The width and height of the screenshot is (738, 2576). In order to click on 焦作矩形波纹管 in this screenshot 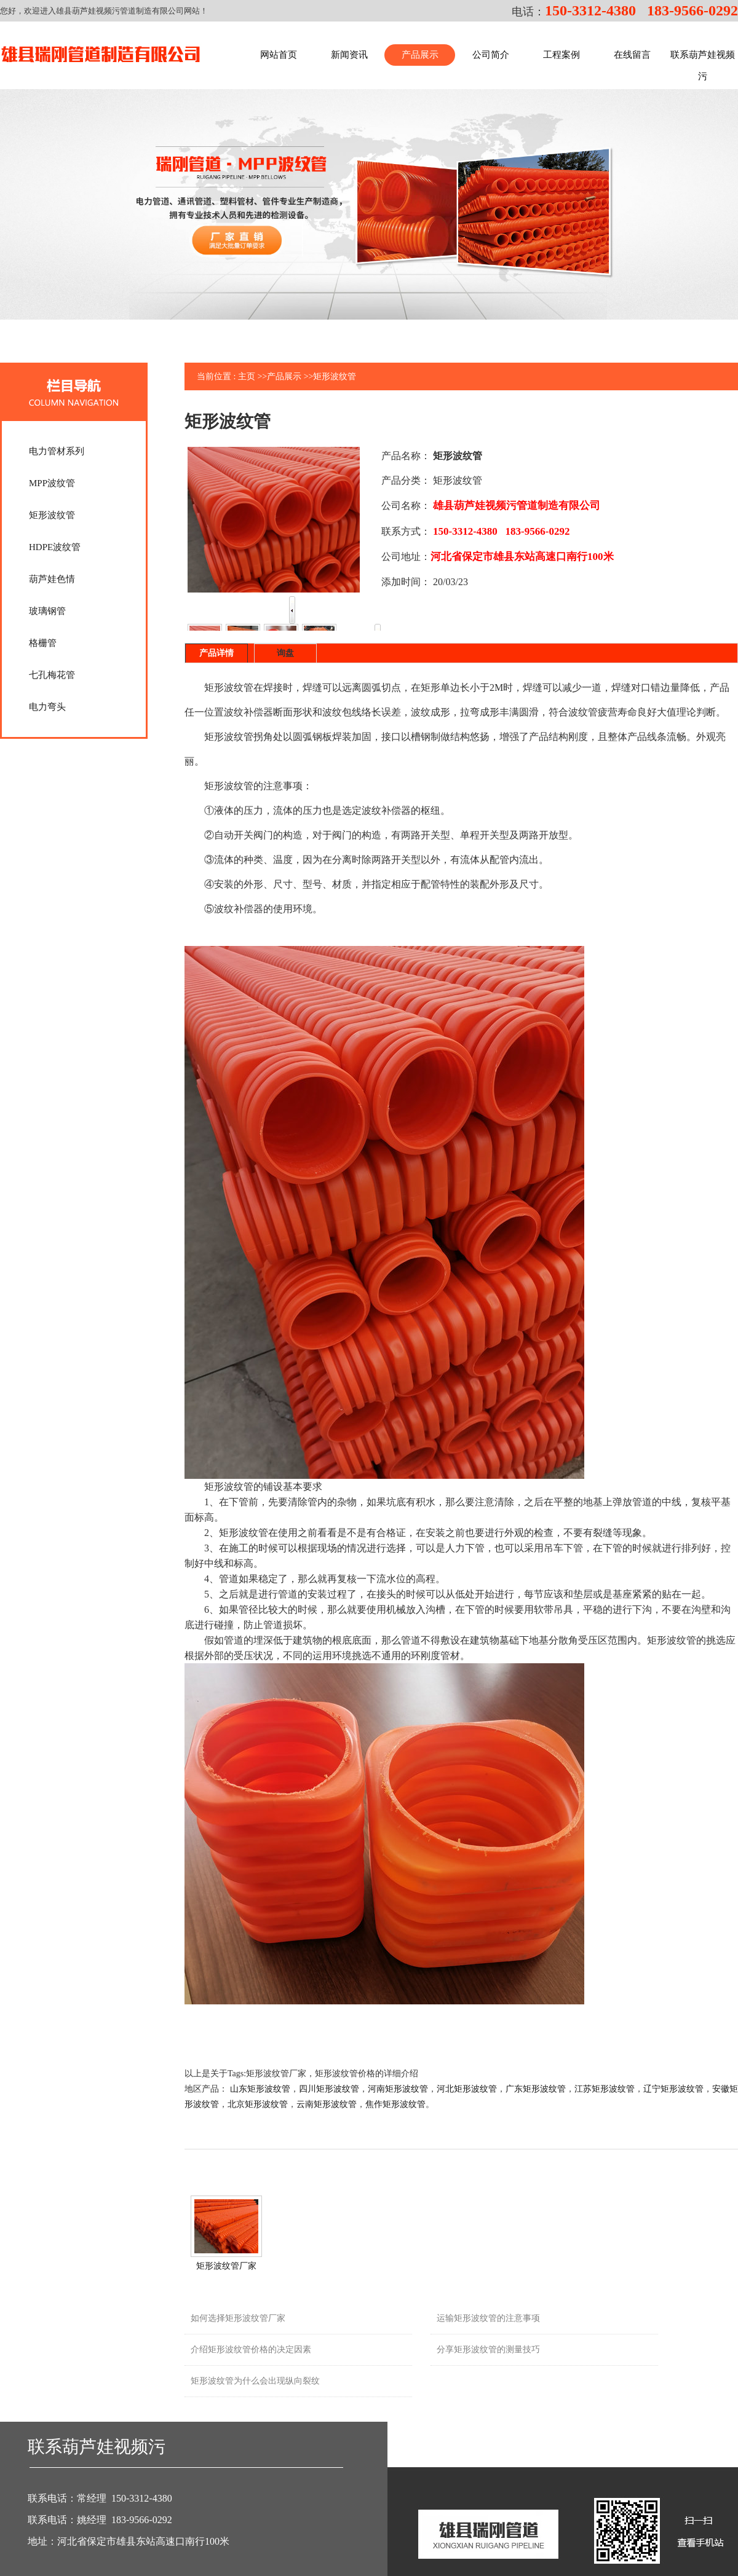, I will do `click(395, 2104)`.